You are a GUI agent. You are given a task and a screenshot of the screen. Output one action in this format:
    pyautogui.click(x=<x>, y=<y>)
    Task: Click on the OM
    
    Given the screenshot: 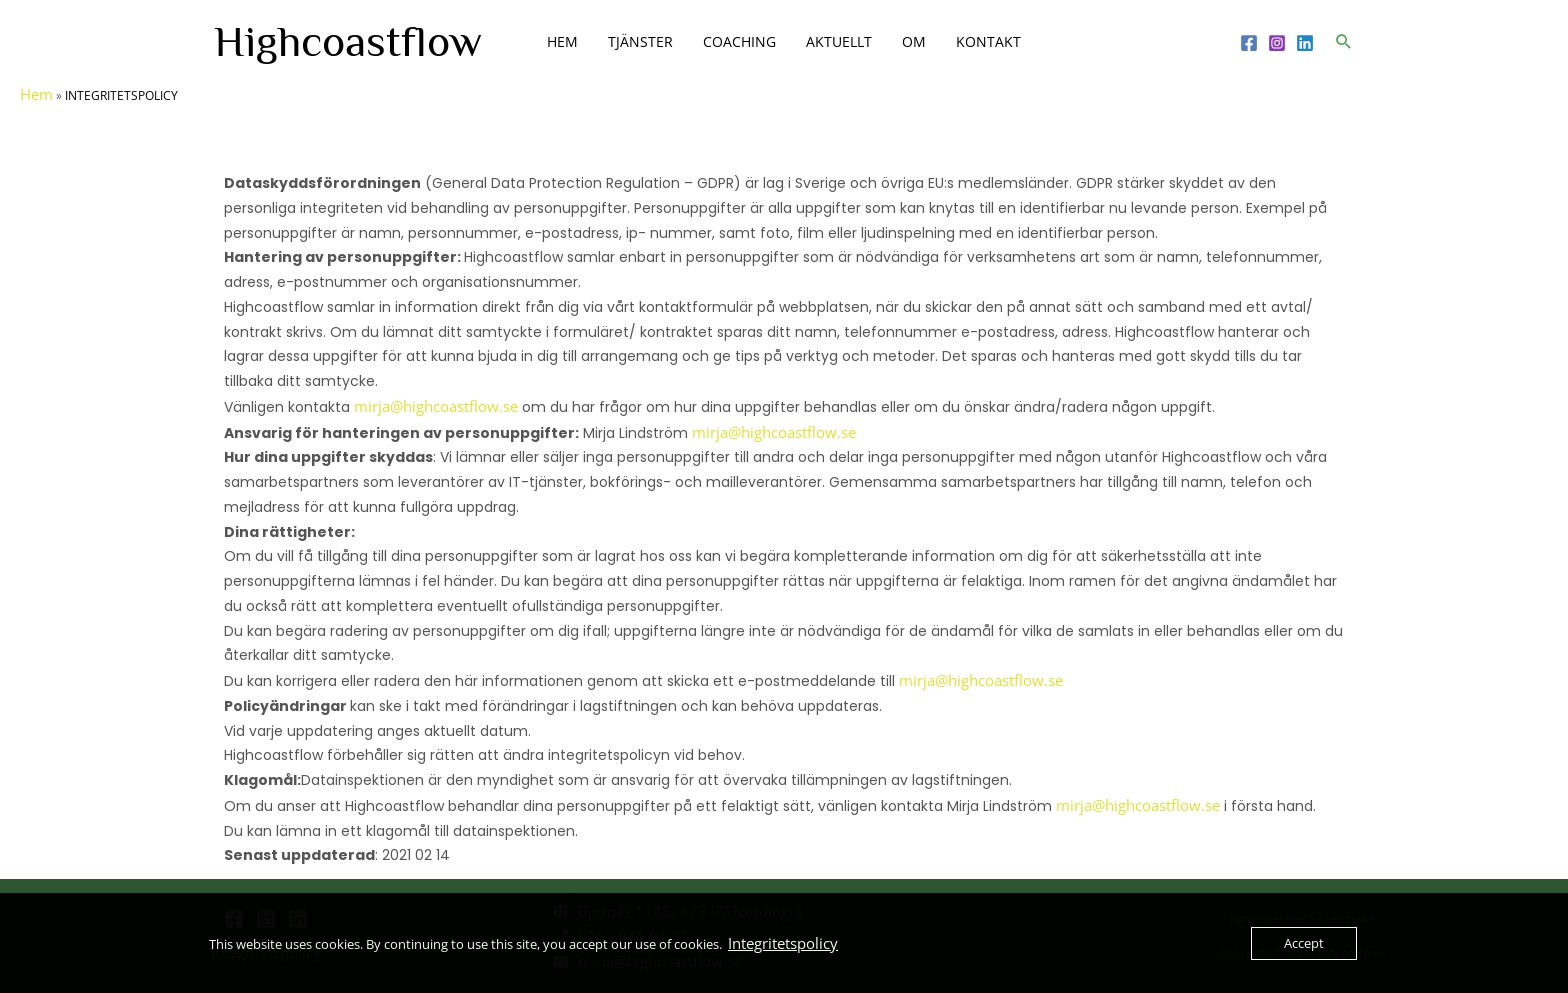 What is the action you would take?
    pyautogui.click(x=914, y=41)
    